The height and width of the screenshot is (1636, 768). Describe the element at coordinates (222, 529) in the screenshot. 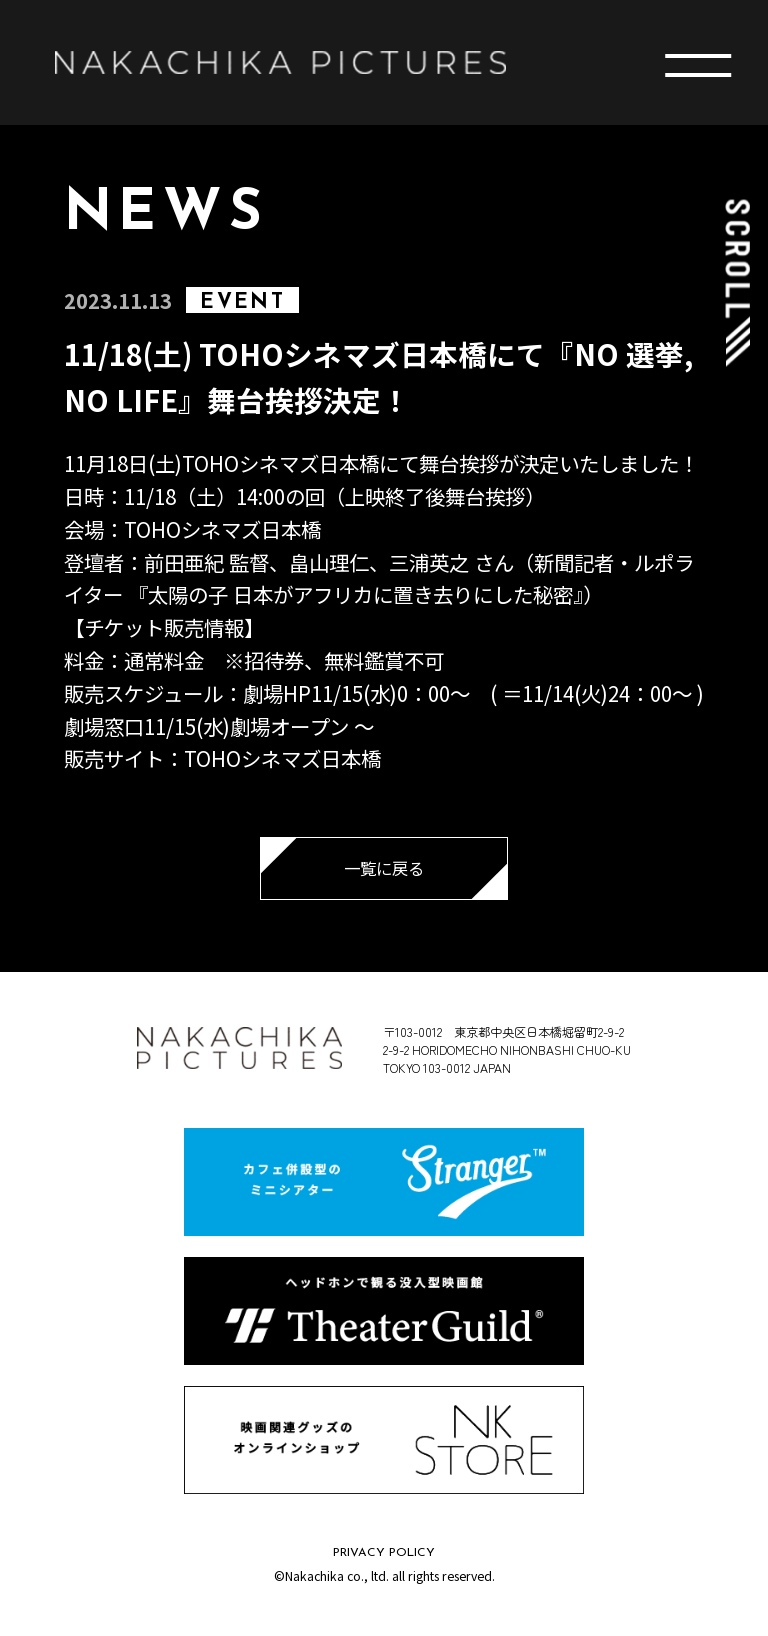

I see `TOHOシネマズ日本橋` at that location.